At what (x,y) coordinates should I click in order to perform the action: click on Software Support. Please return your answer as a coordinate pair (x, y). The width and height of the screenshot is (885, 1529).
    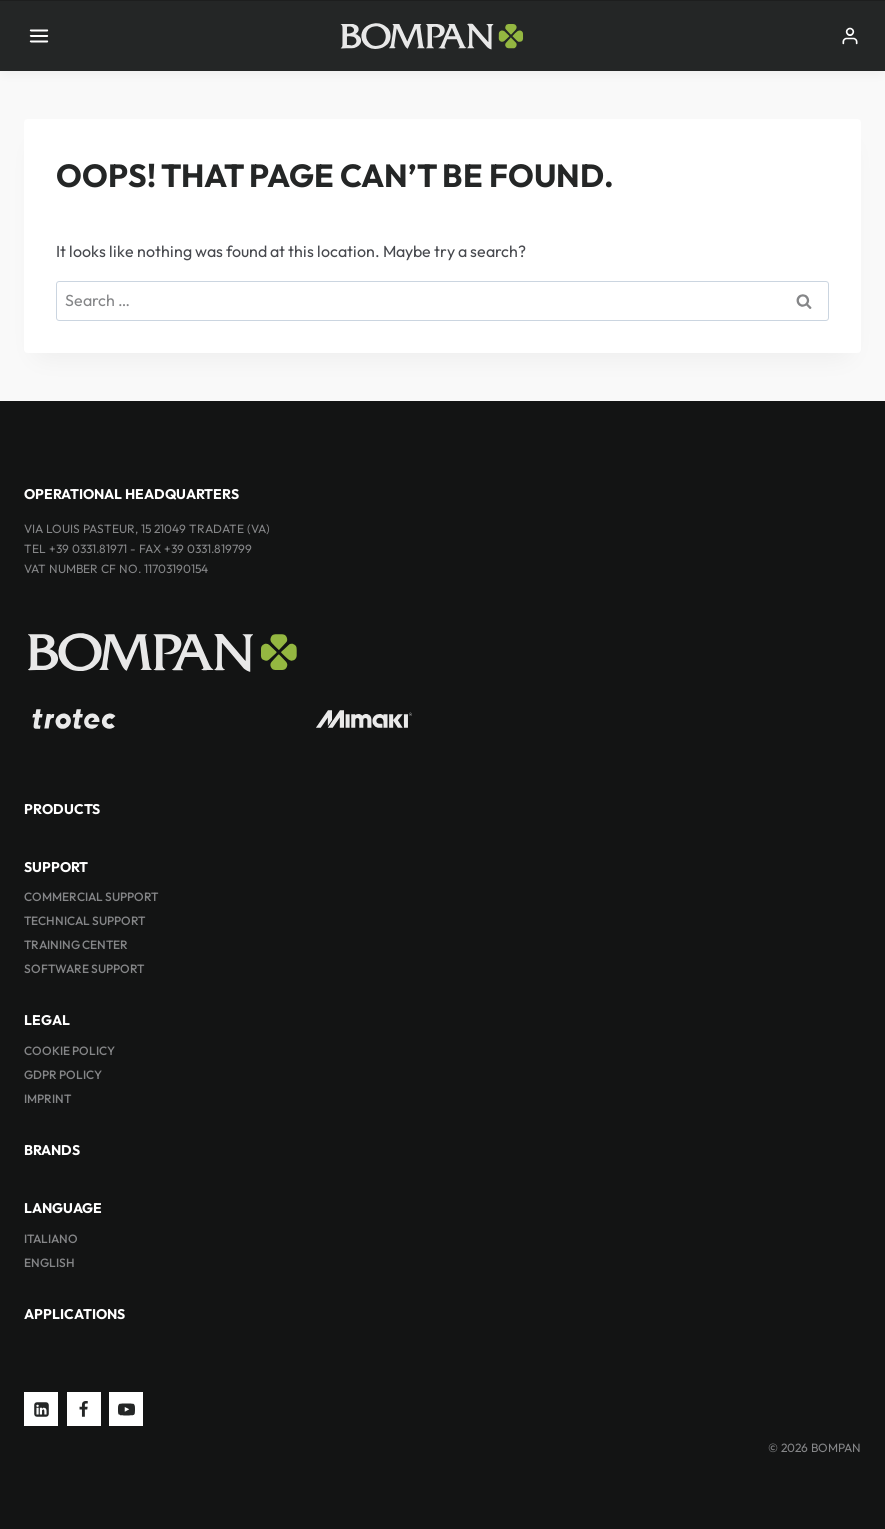
    Looking at the image, I should click on (84, 968).